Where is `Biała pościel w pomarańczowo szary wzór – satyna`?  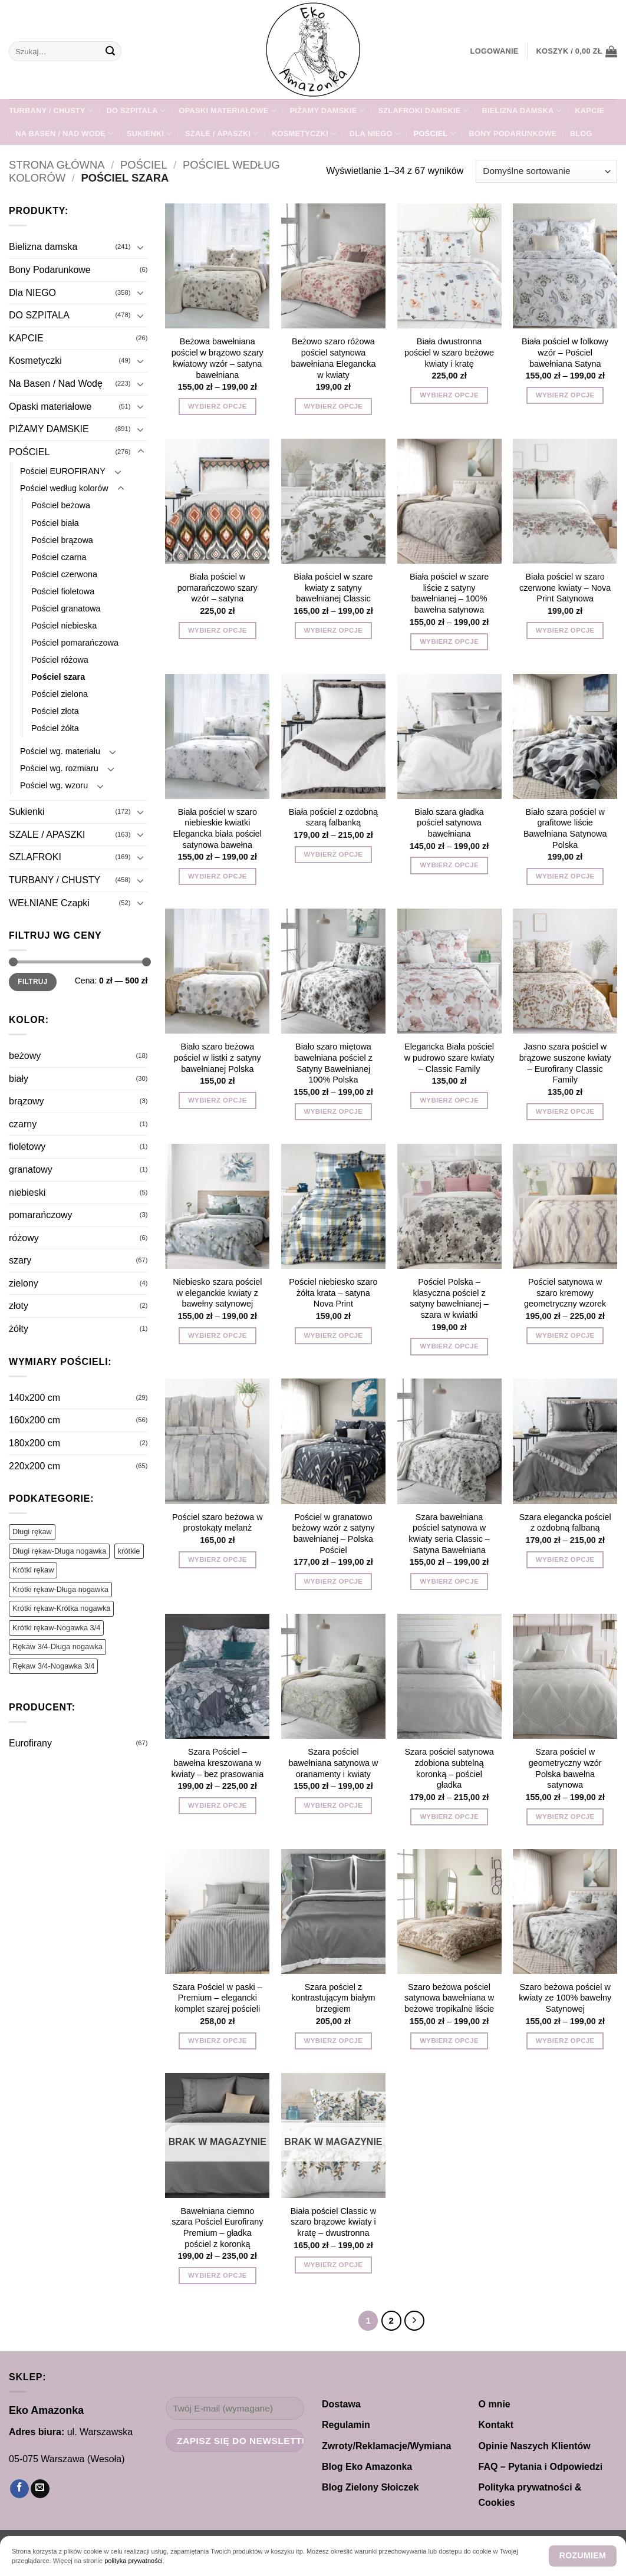
Biała pościel w pomarańczowo szary wzór – satyna is located at coordinates (217, 587).